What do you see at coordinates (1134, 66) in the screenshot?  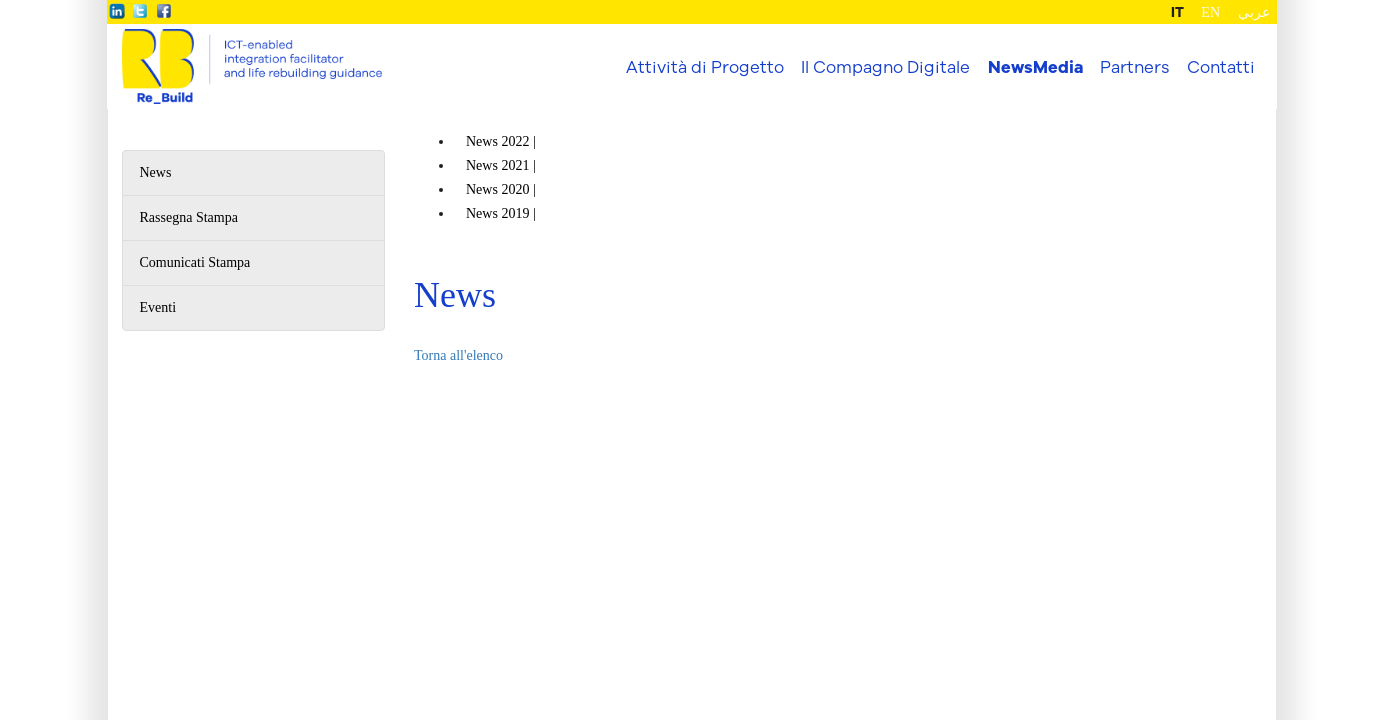 I see `Partners` at bounding box center [1134, 66].